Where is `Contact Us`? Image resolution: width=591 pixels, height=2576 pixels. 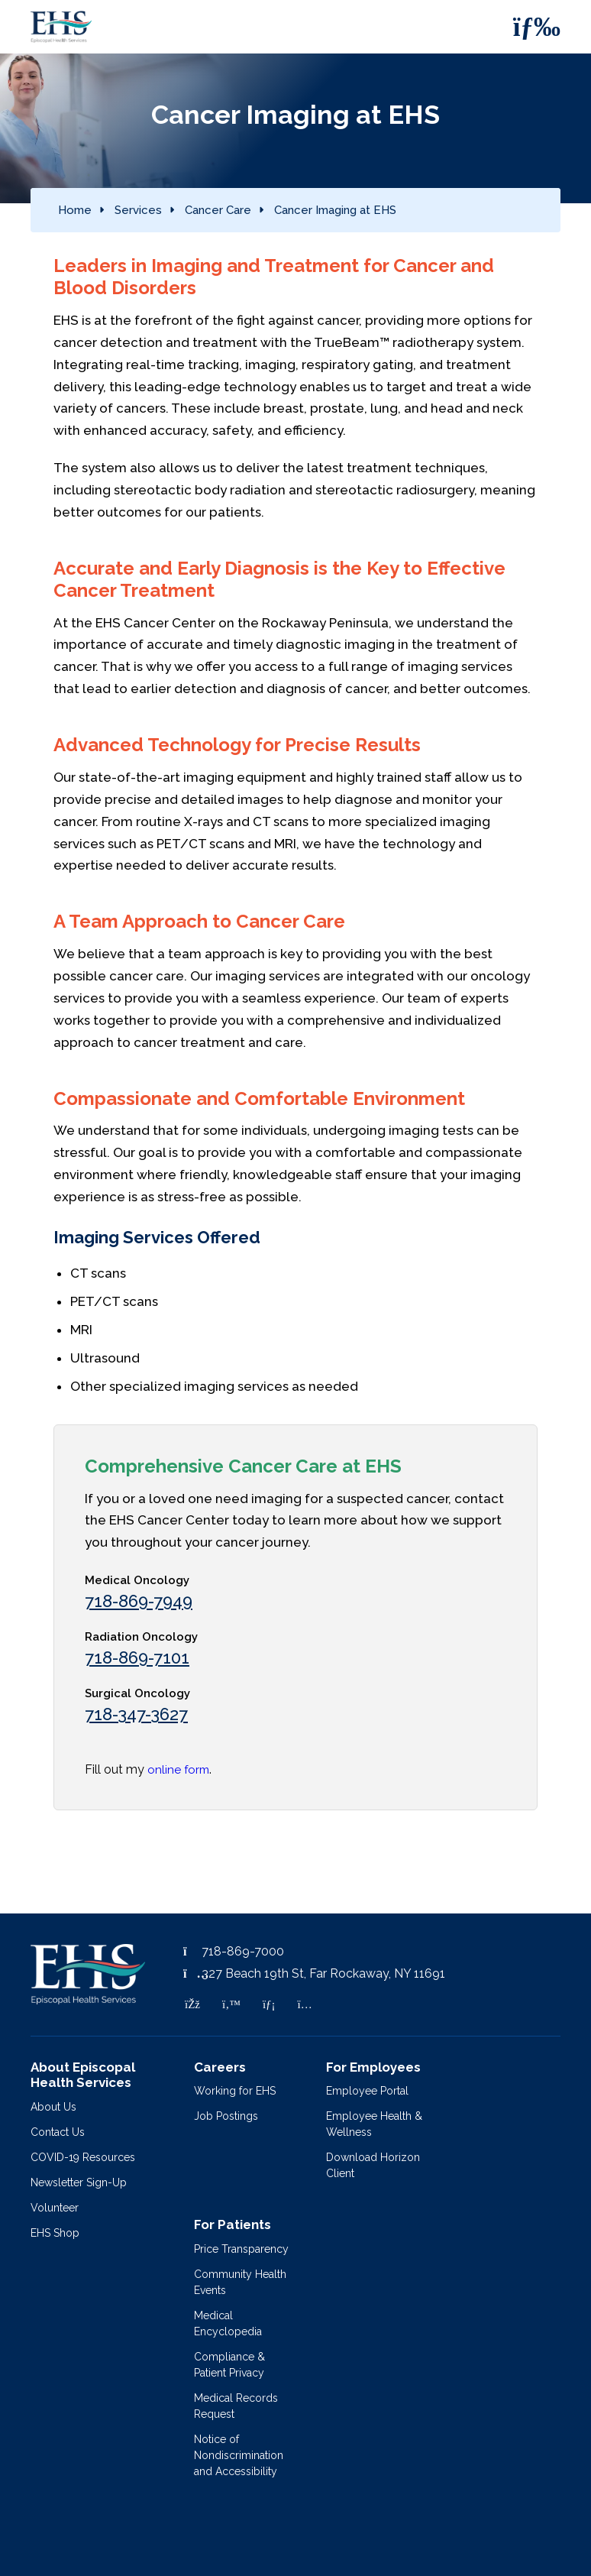 Contact Us is located at coordinates (58, 2132).